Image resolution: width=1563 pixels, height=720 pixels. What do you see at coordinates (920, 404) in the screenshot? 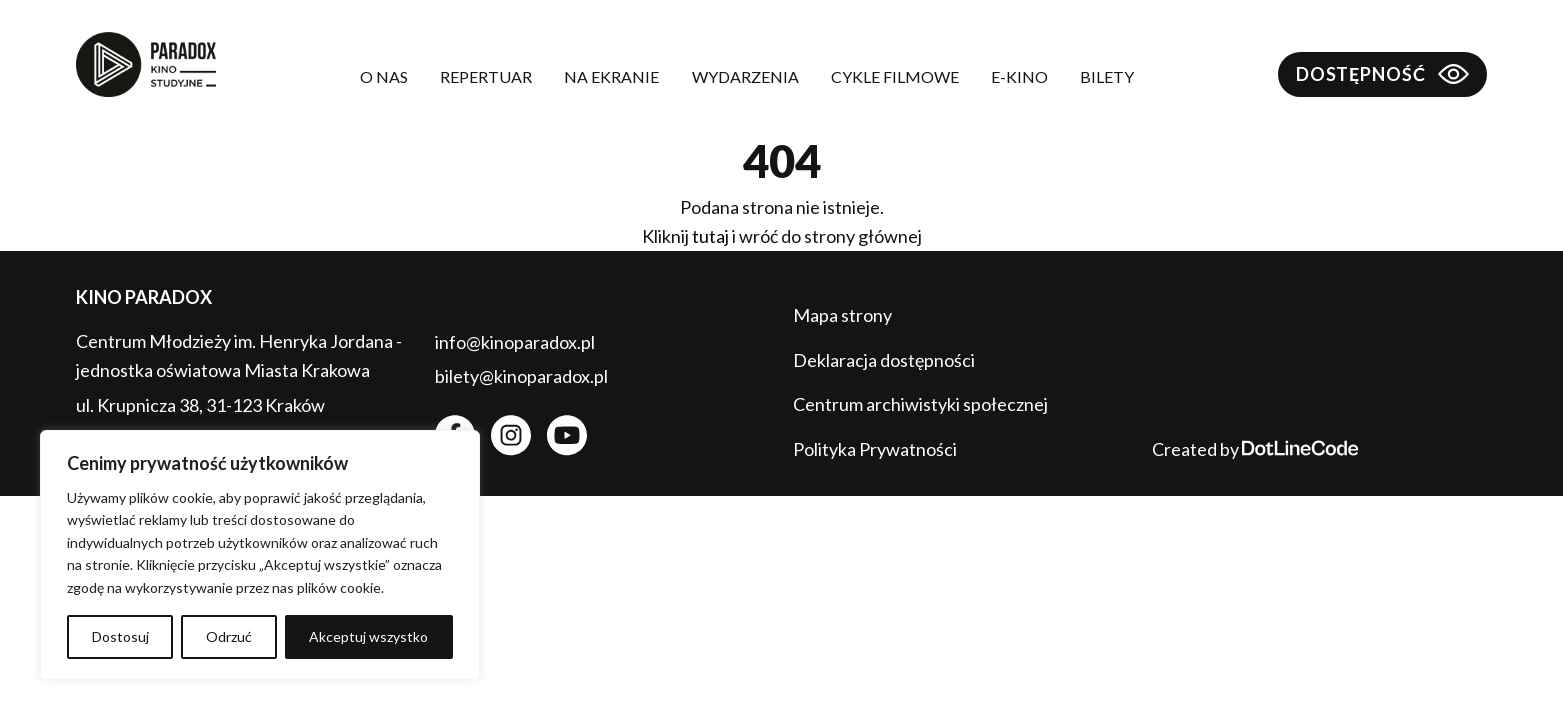
I see `Centrum archiwistyki społecznej` at bounding box center [920, 404].